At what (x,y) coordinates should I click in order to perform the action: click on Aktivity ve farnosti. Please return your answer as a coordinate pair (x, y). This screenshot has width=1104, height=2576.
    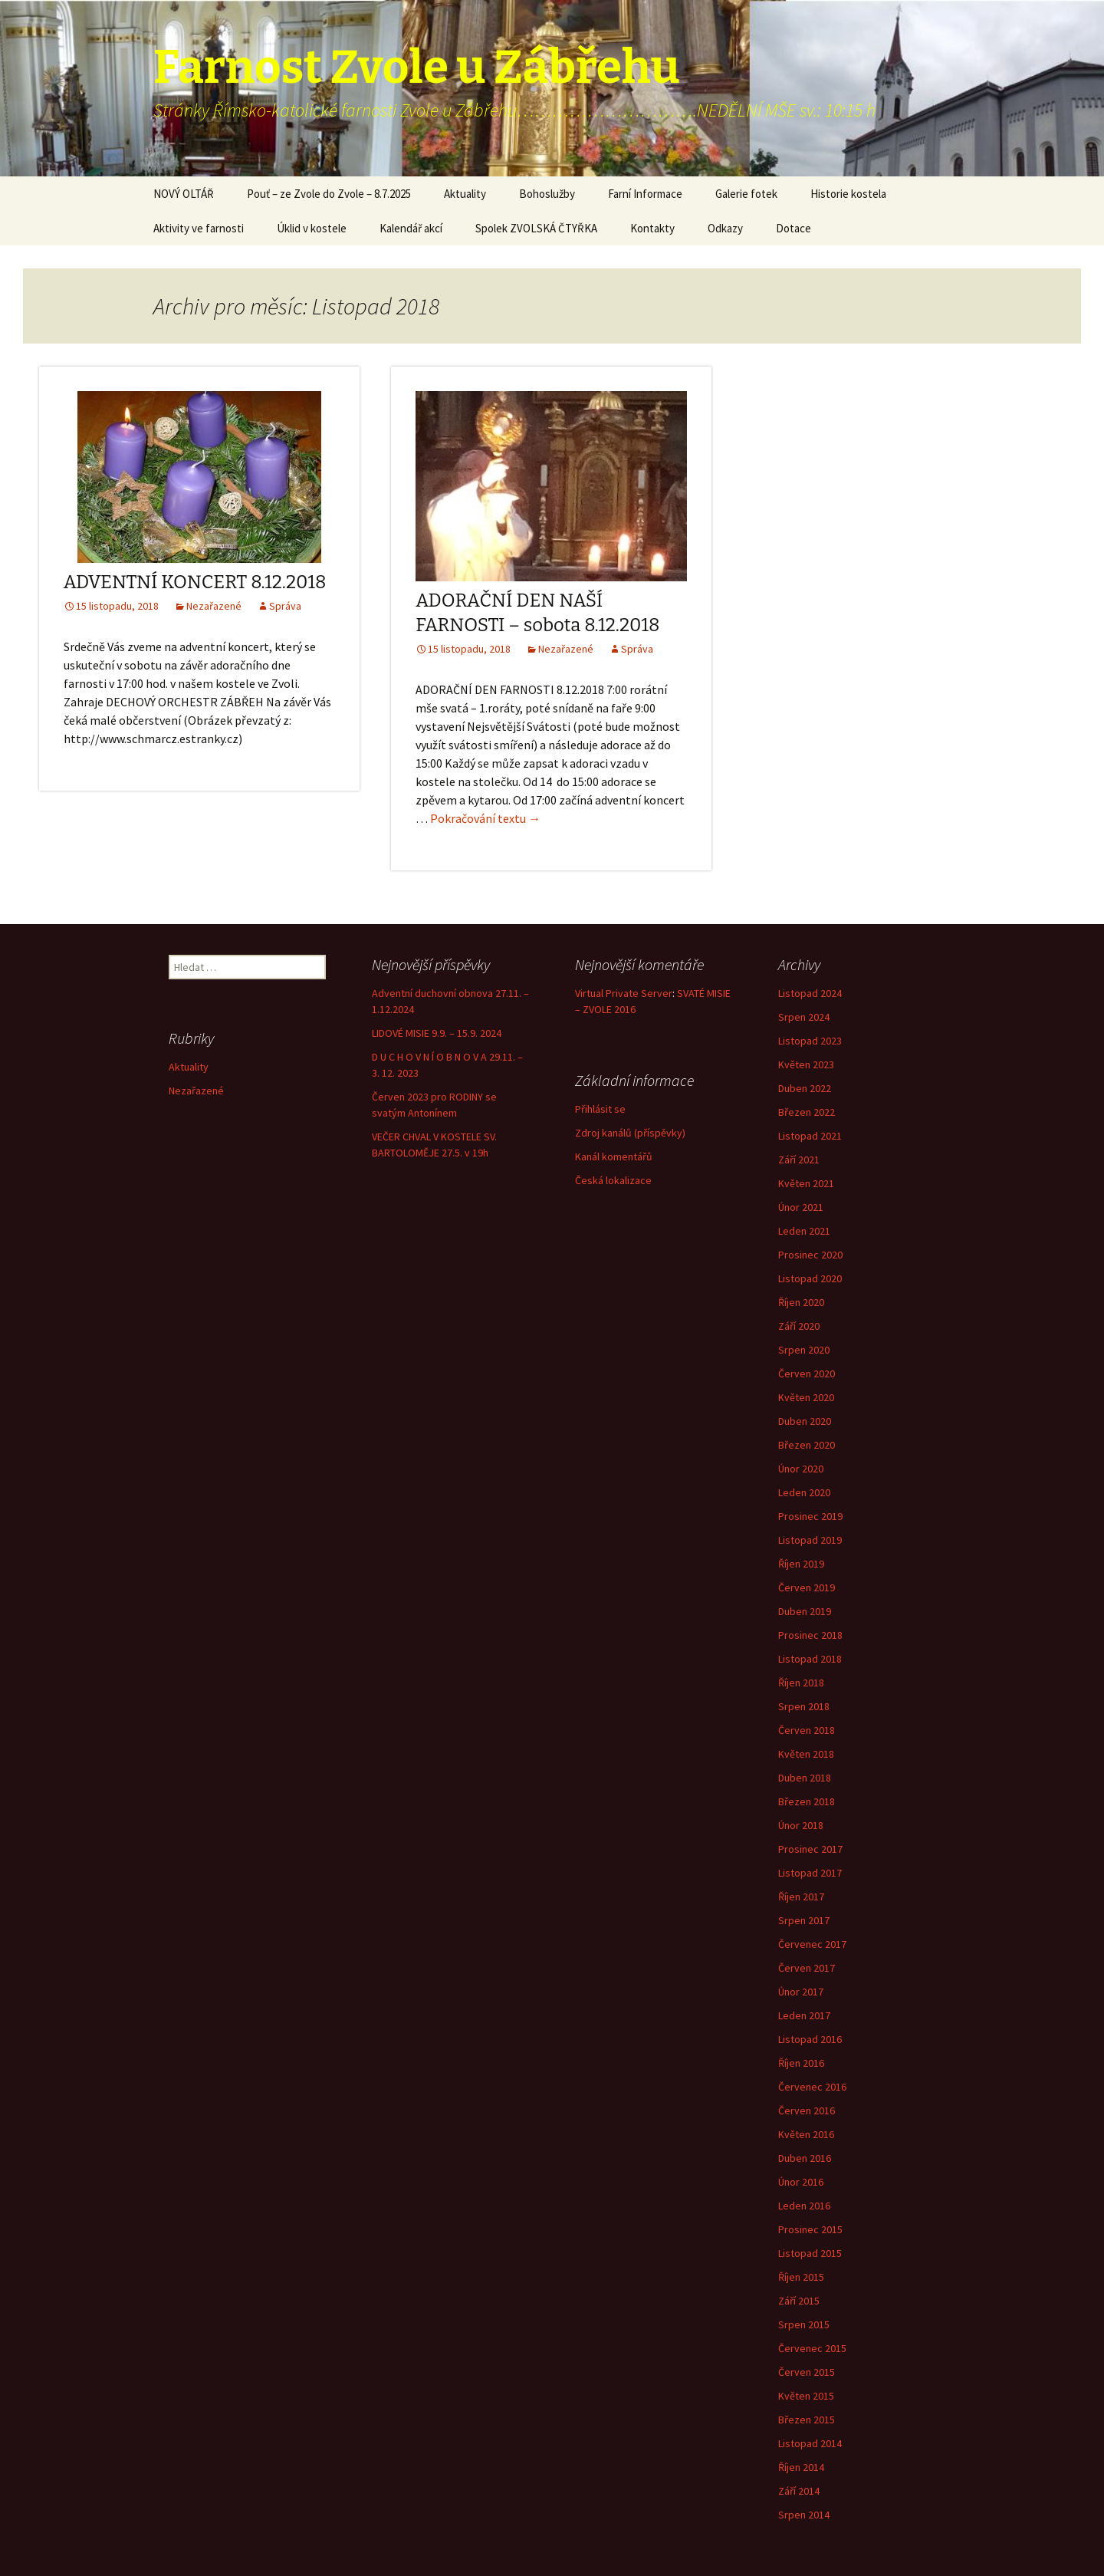
    Looking at the image, I should click on (198, 228).